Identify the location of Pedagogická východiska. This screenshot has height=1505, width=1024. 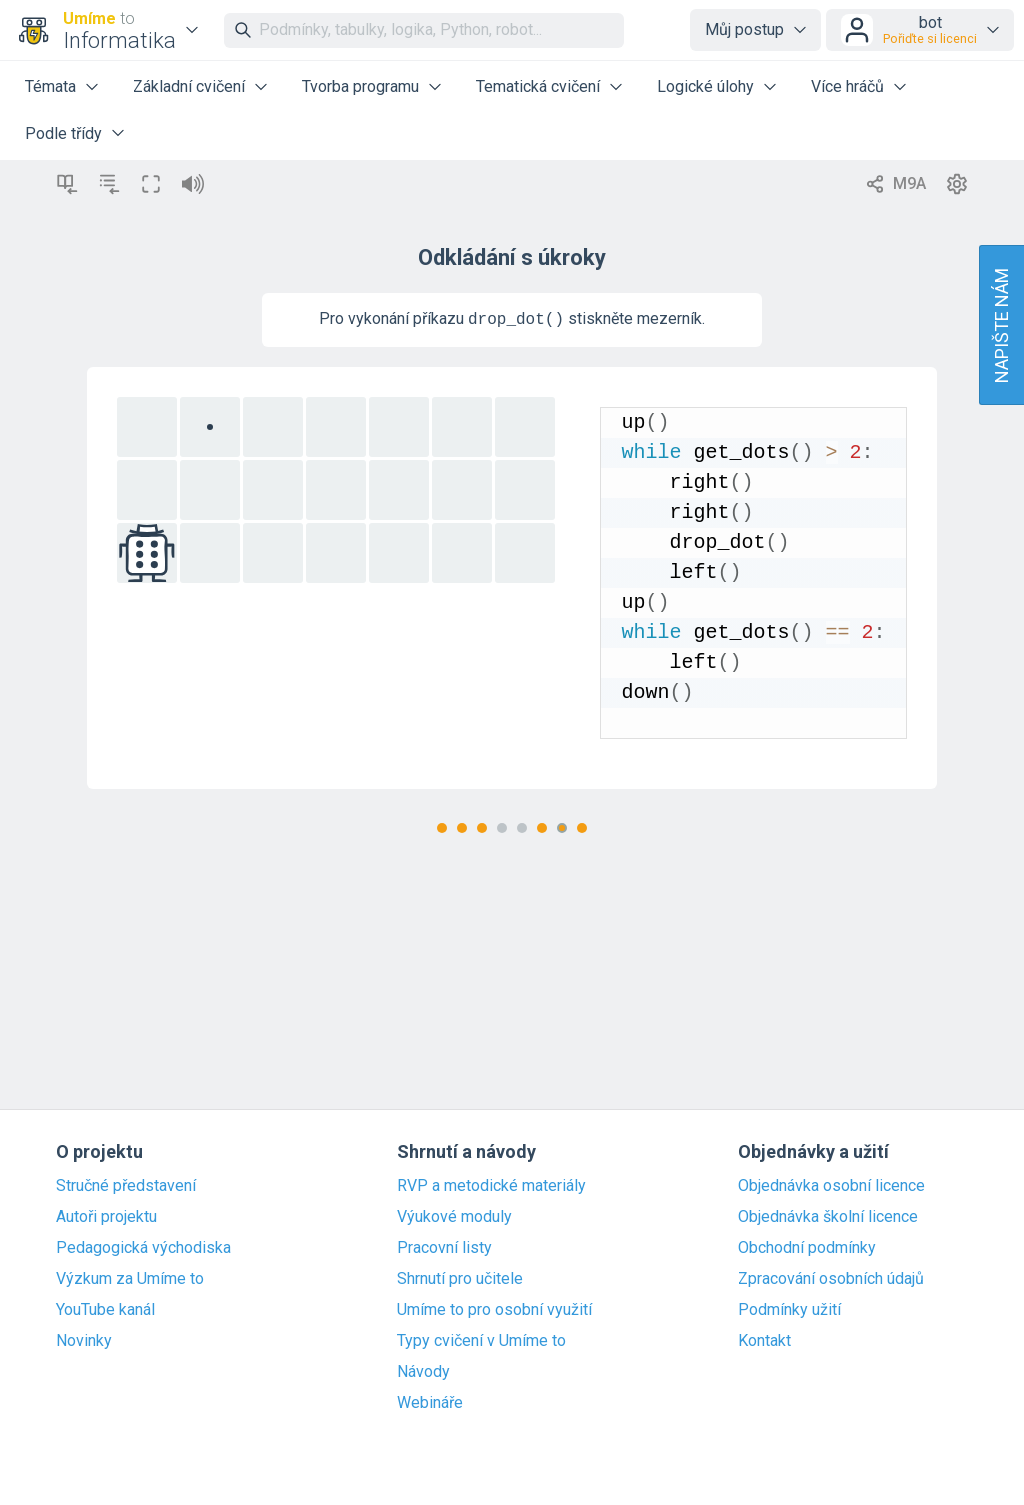
(143, 1248).